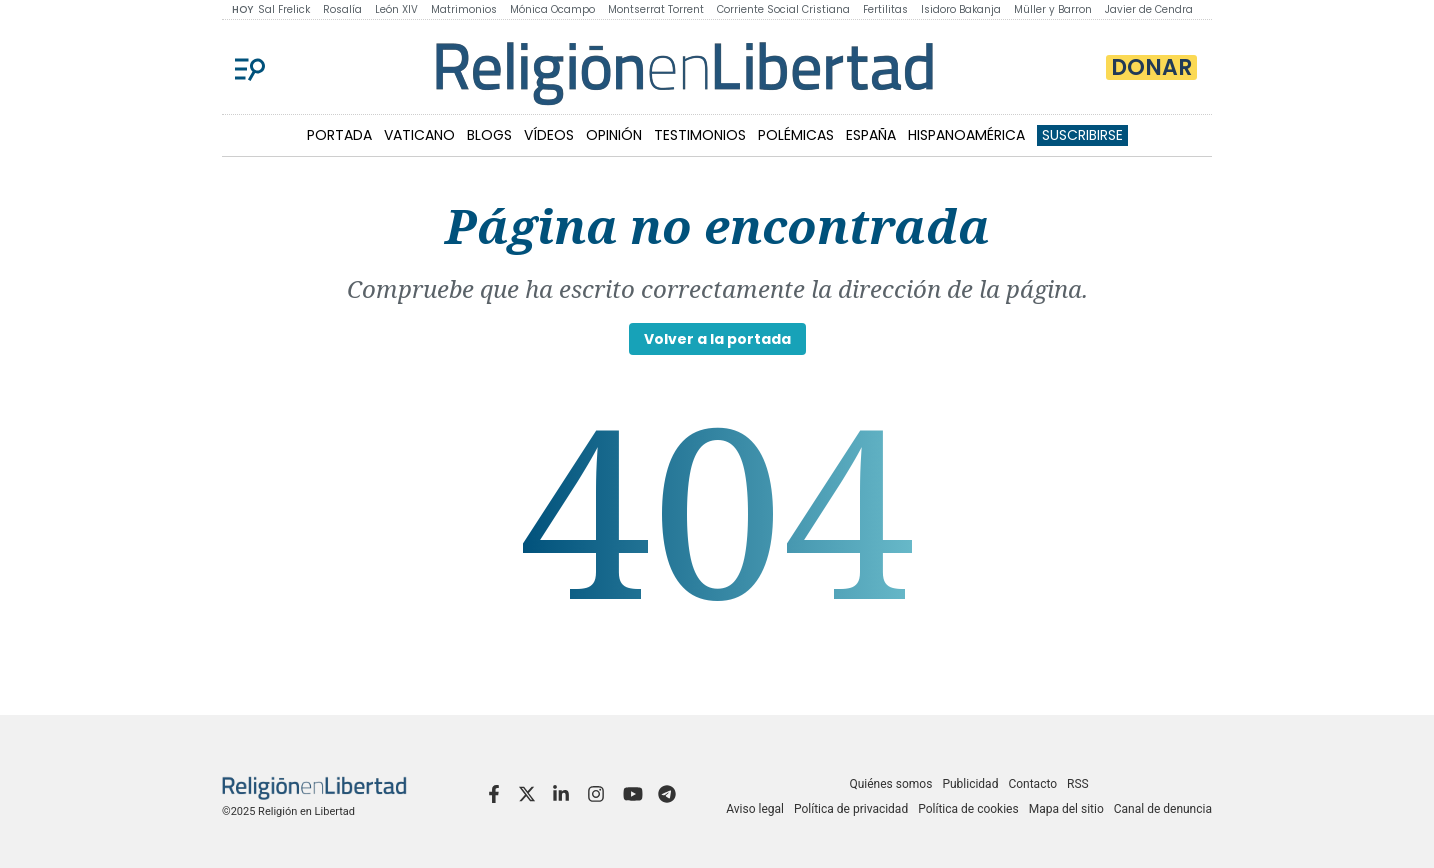 The height and width of the screenshot is (868, 1434). I want to click on Política de privacidad, so click(851, 809).